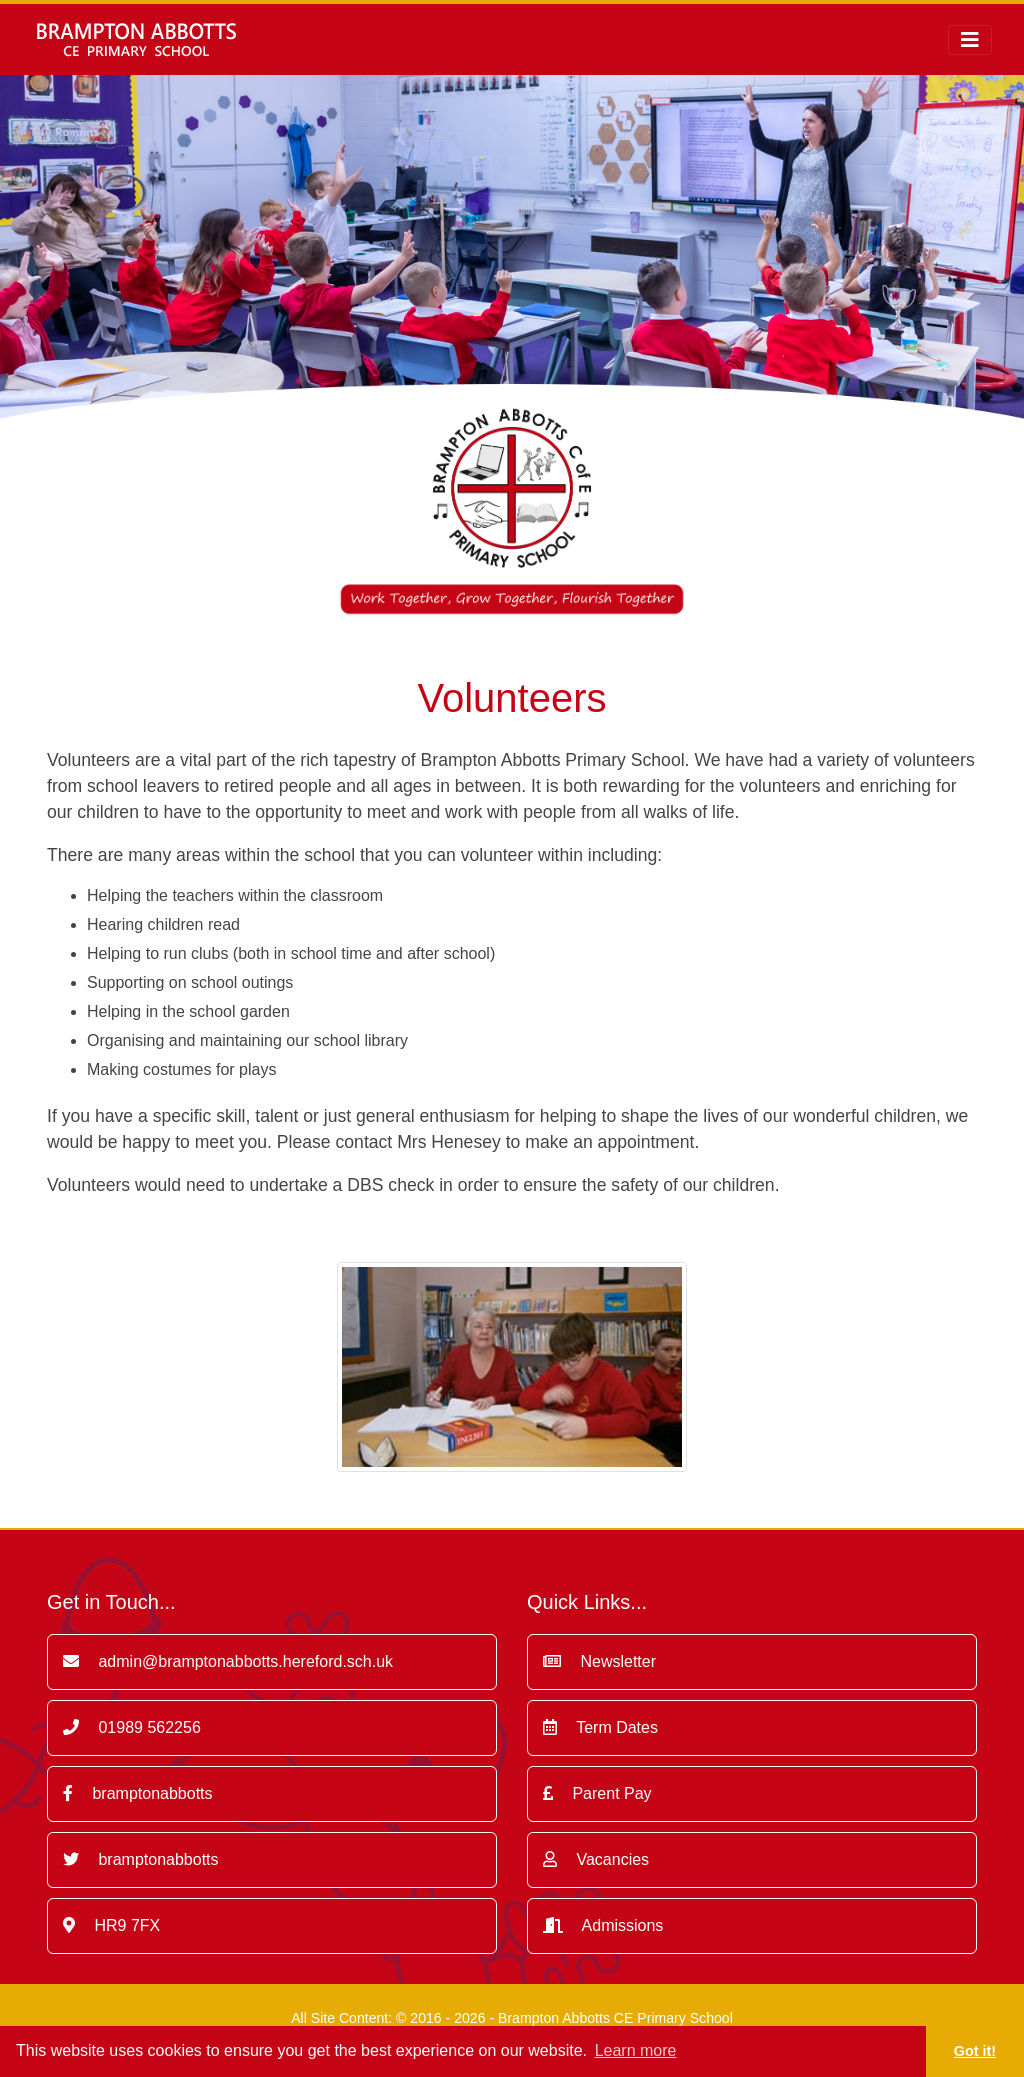 Image resolution: width=1024 pixels, height=2077 pixels. Describe the element at coordinates (599, 1661) in the screenshot. I see `Newsletter` at that location.